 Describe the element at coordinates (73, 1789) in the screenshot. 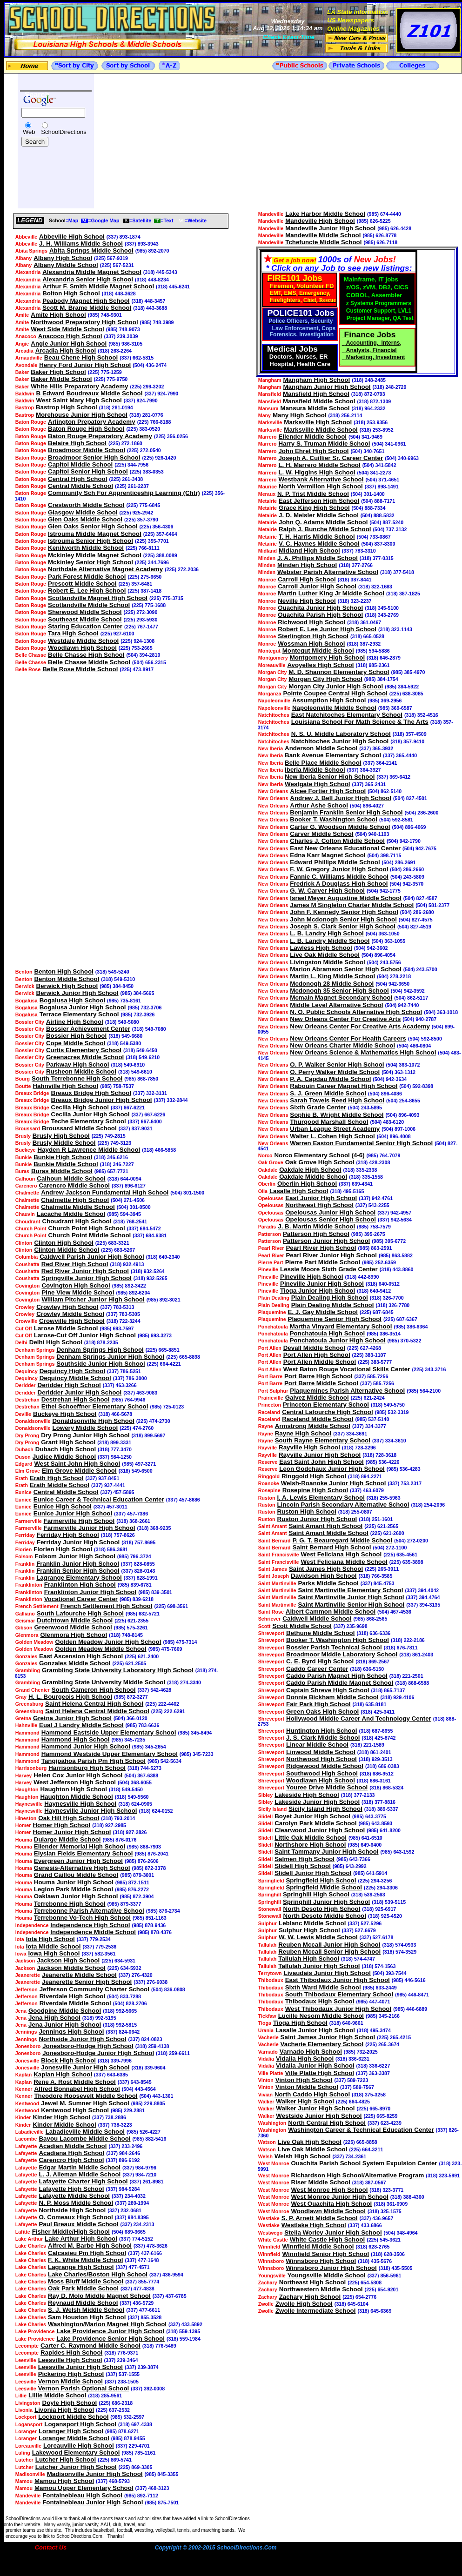

I see `Haughton High School` at that location.